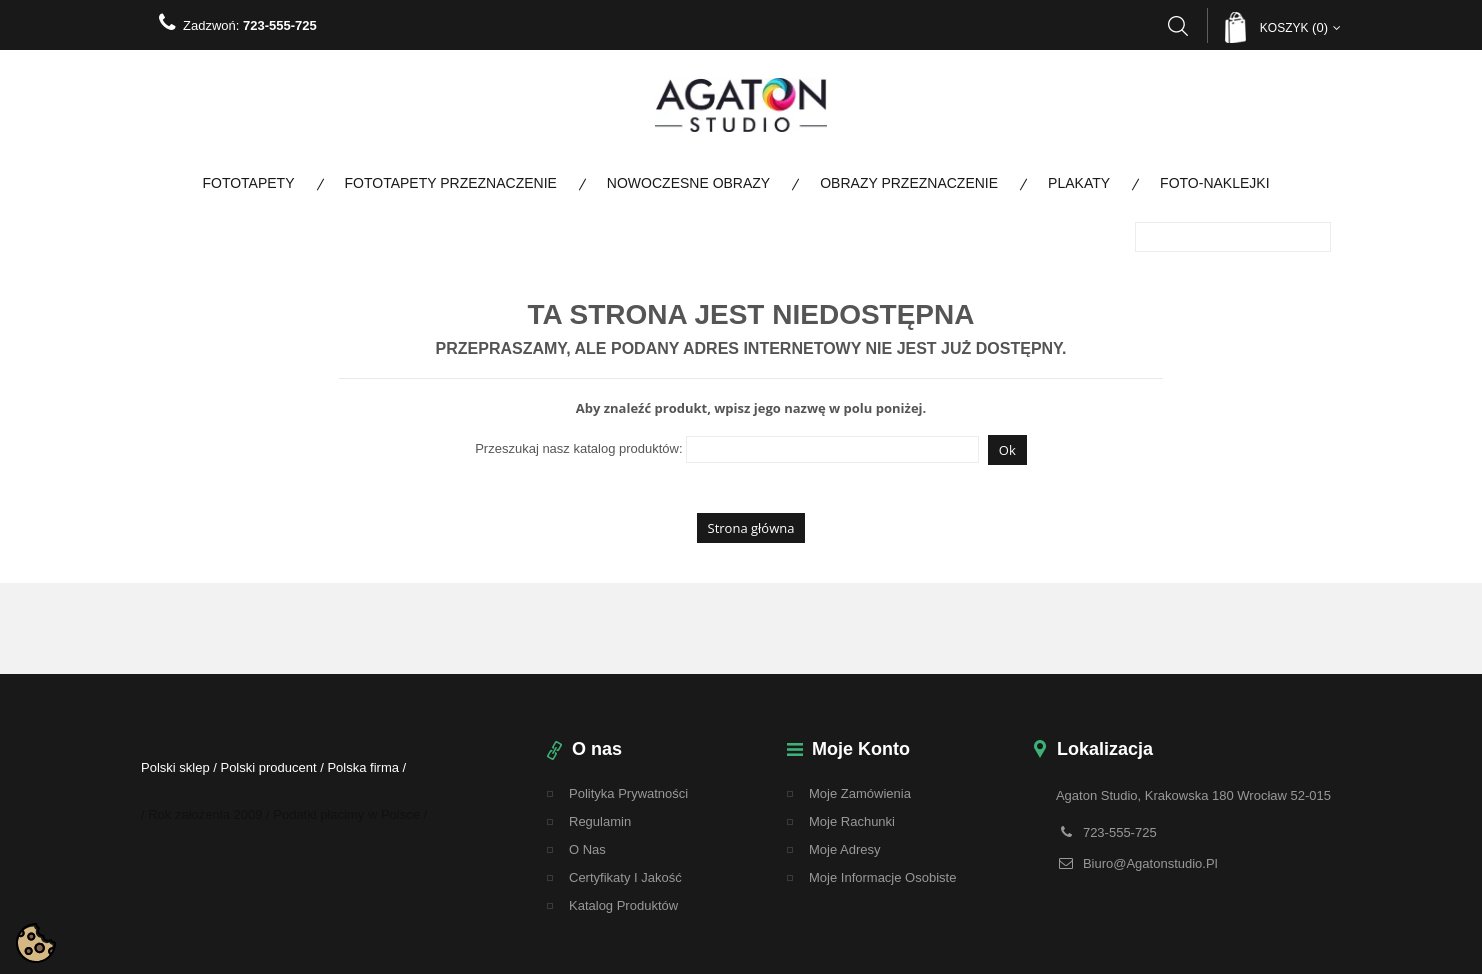 The height and width of the screenshot is (974, 1482). Describe the element at coordinates (860, 793) in the screenshot. I see `Moje zamówienia` at that location.